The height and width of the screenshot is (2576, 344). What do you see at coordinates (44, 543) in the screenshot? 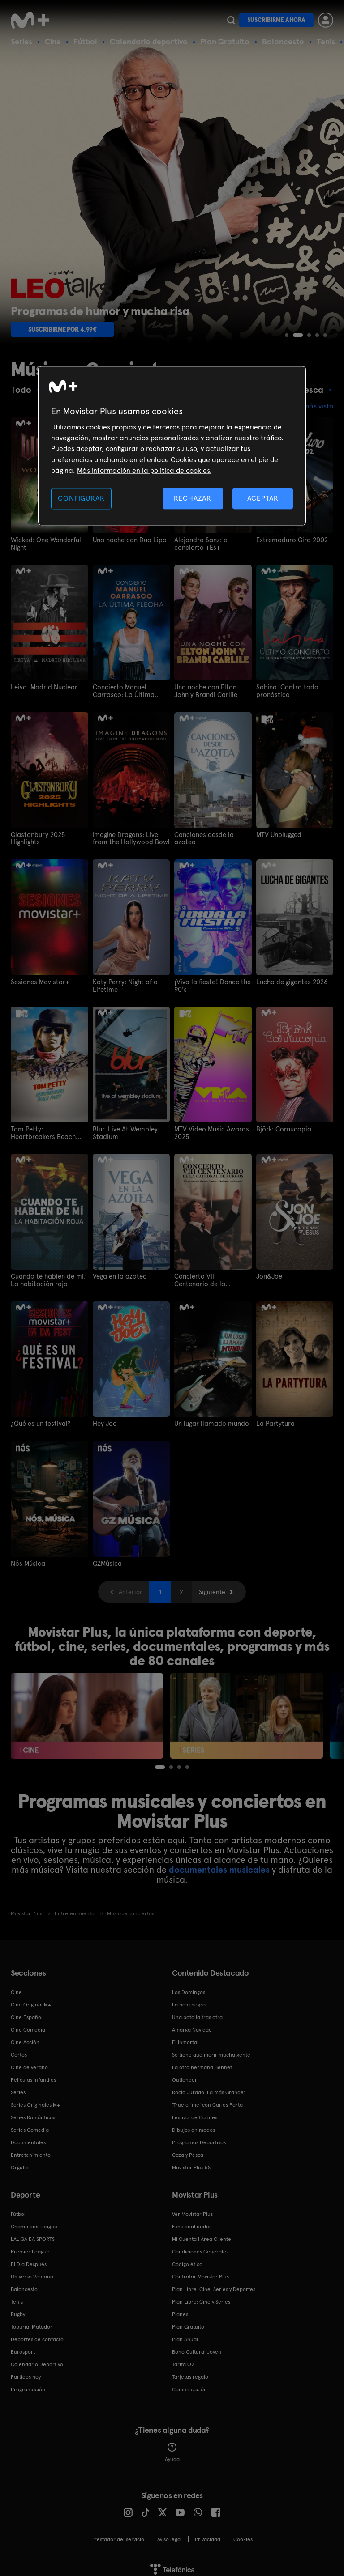
I see `Wicked: One Wonderful Night` at bounding box center [44, 543].